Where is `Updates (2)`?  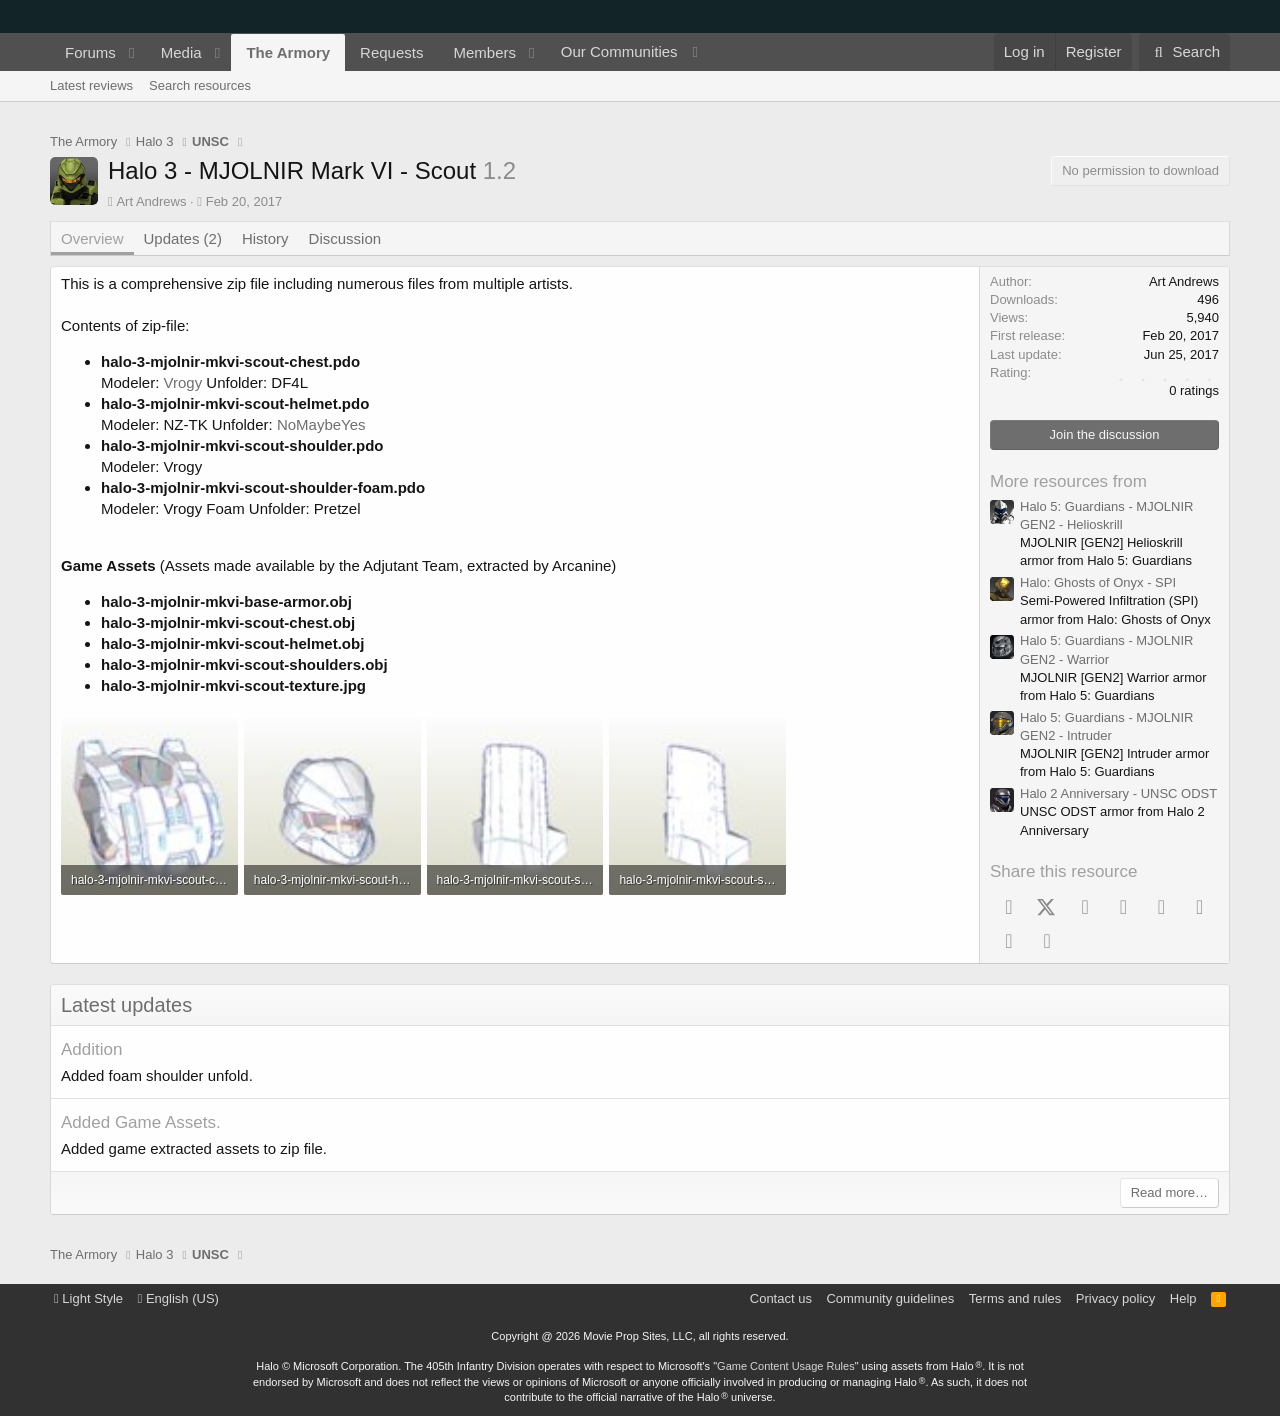
Updates (2) is located at coordinates (183, 238).